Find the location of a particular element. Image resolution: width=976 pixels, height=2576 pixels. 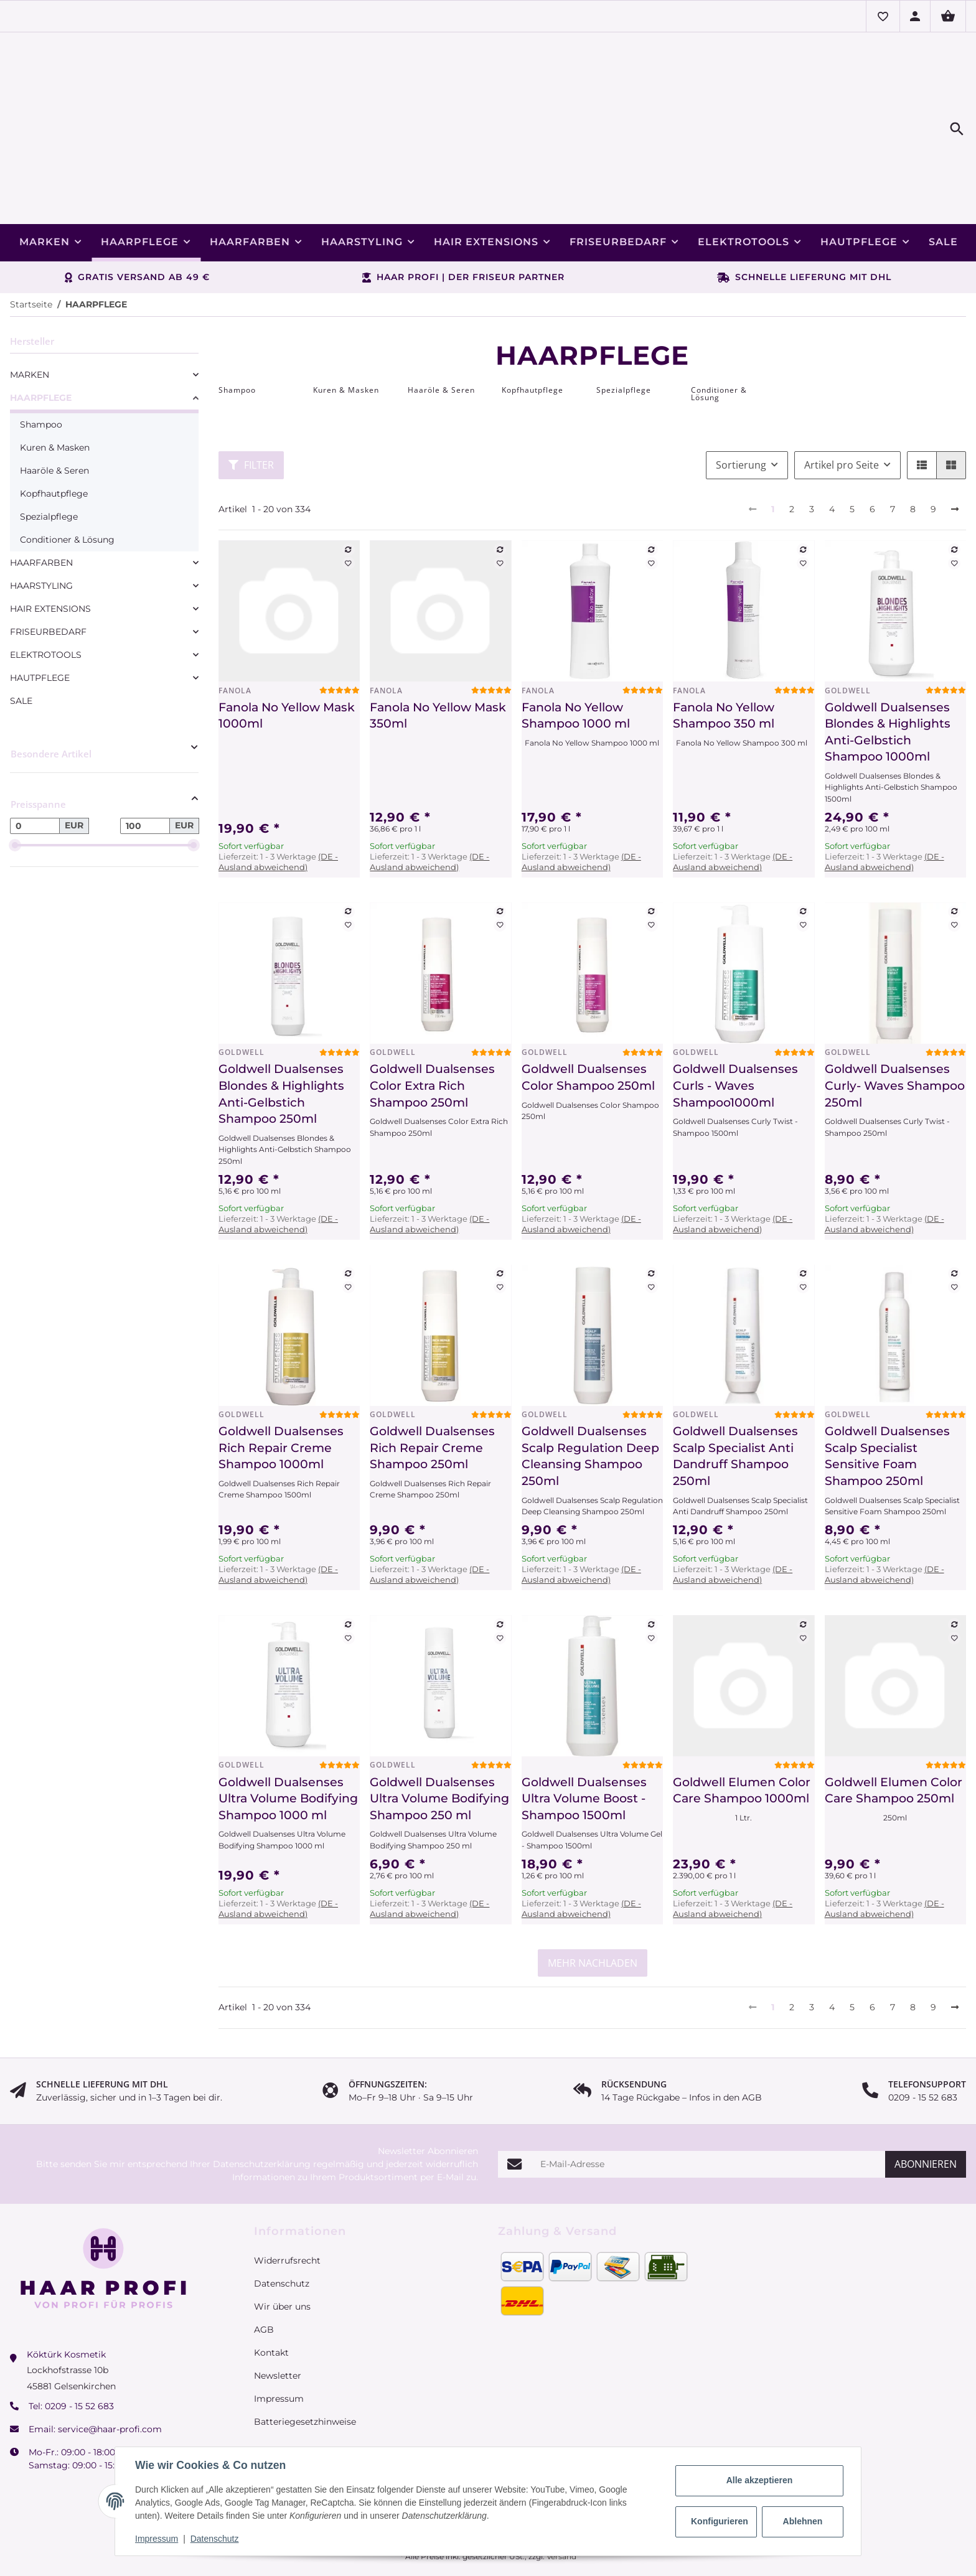

(DE - Ausland abweichend) [button] is located at coordinates (278, 792).